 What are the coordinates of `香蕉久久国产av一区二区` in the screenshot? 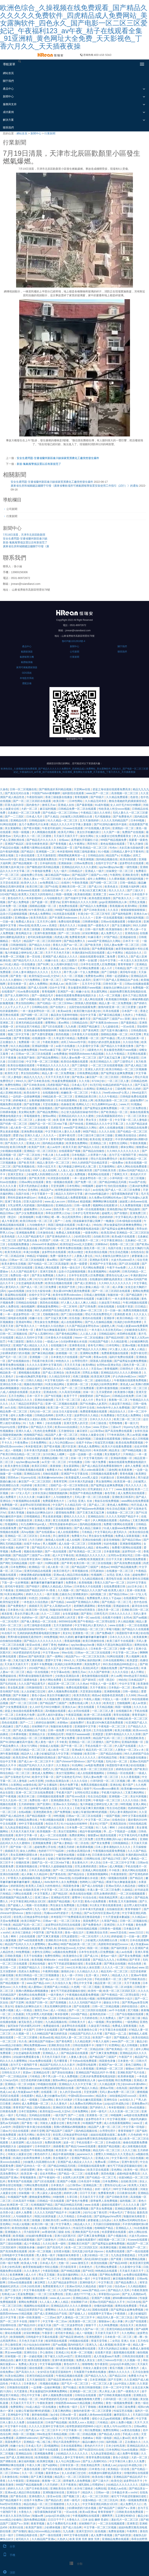 It's located at (68, 944).